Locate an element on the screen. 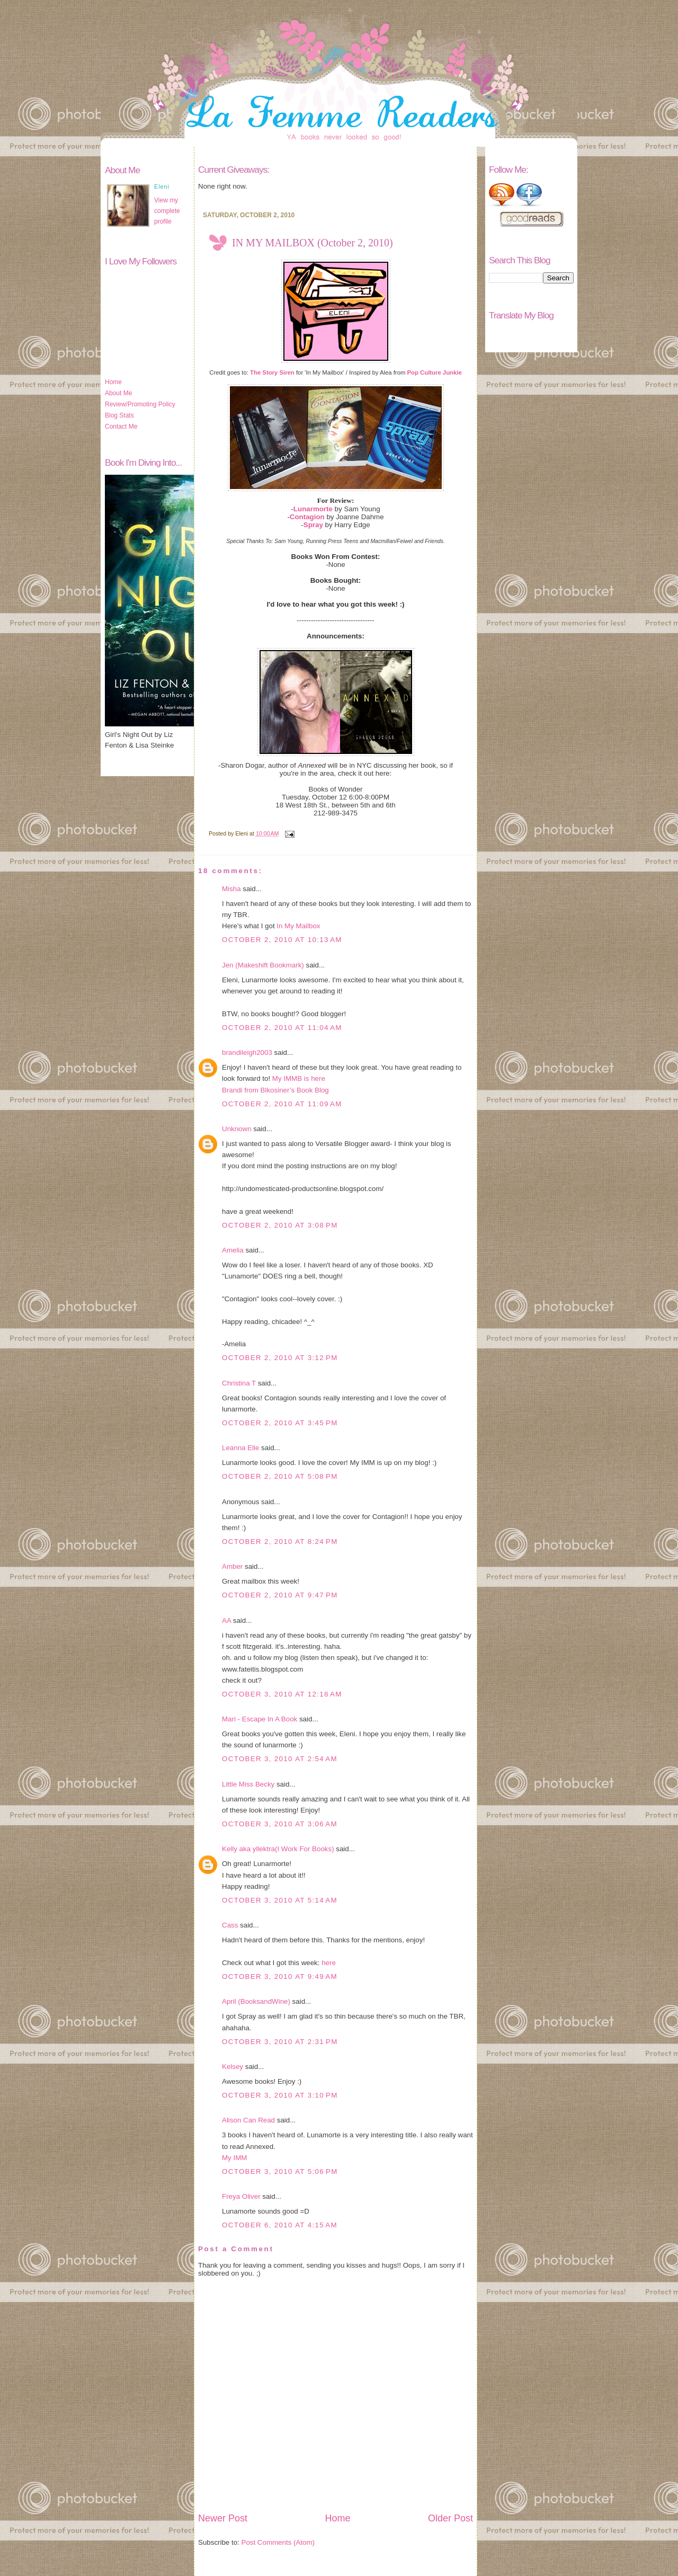 The height and width of the screenshot is (2576, 678). The Story Siren is located at coordinates (272, 372).